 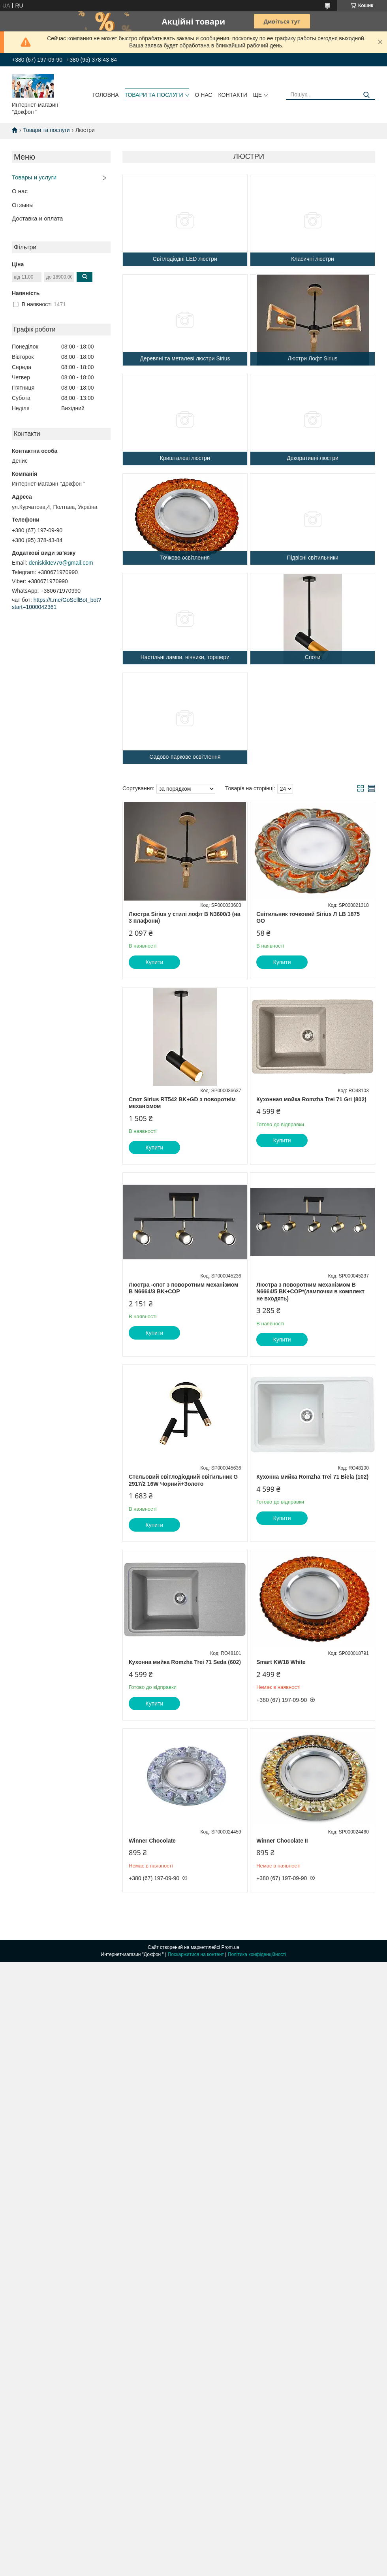 What do you see at coordinates (154, 95) in the screenshot?
I see `товари та послуги` at bounding box center [154, 95].